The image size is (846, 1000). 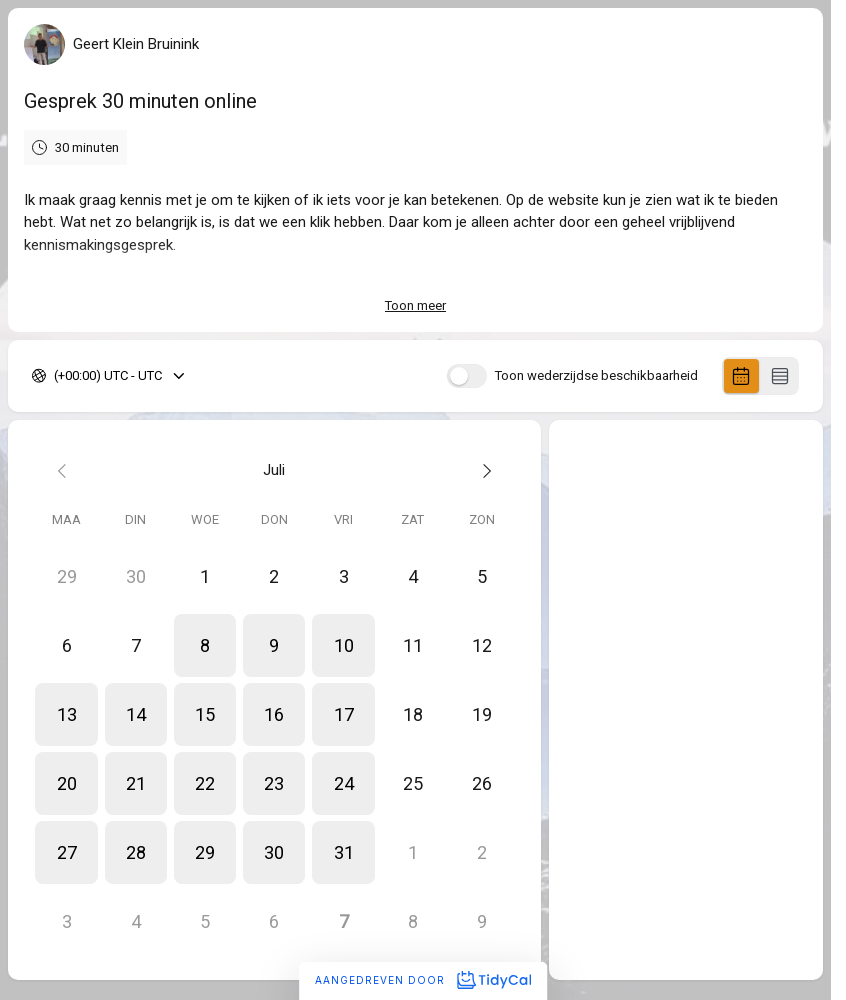 I want to click on [combobox], so click(x=55, y=376).